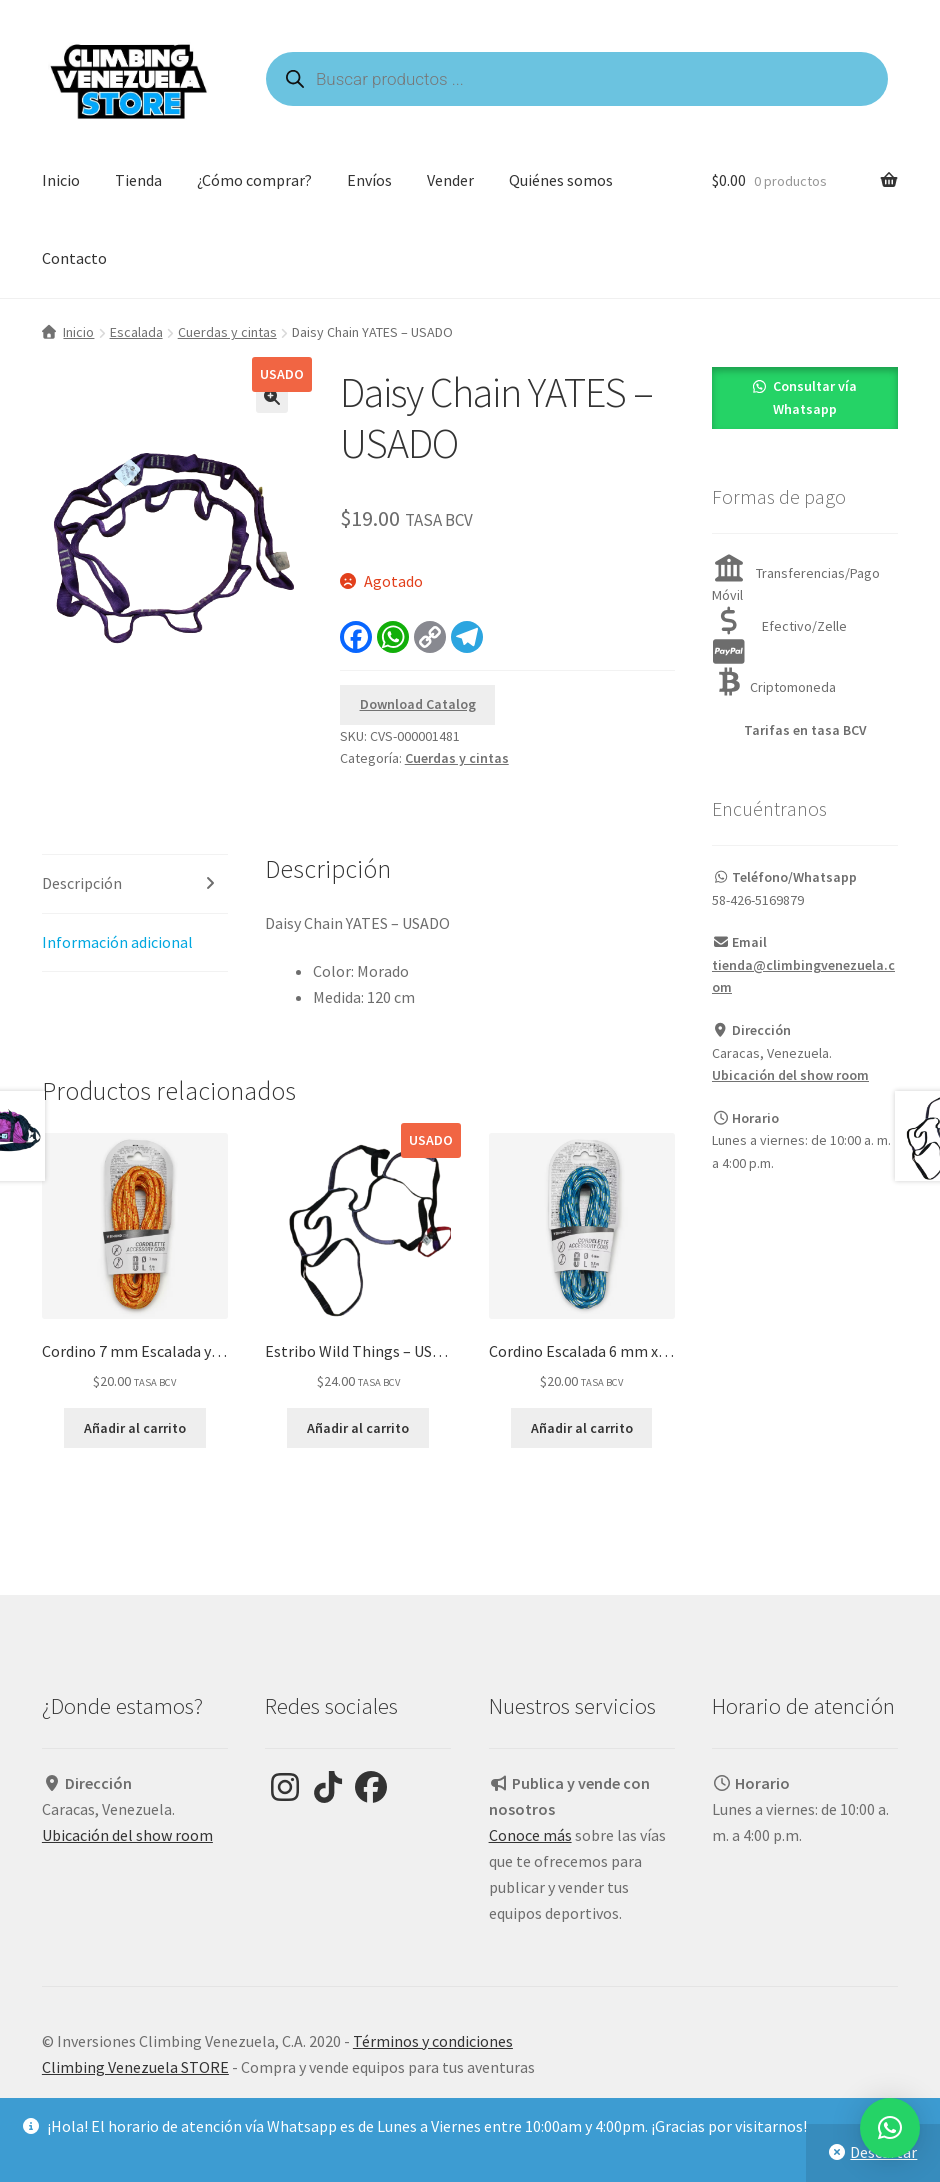  I want to click on Tienda, so click(138, 180).